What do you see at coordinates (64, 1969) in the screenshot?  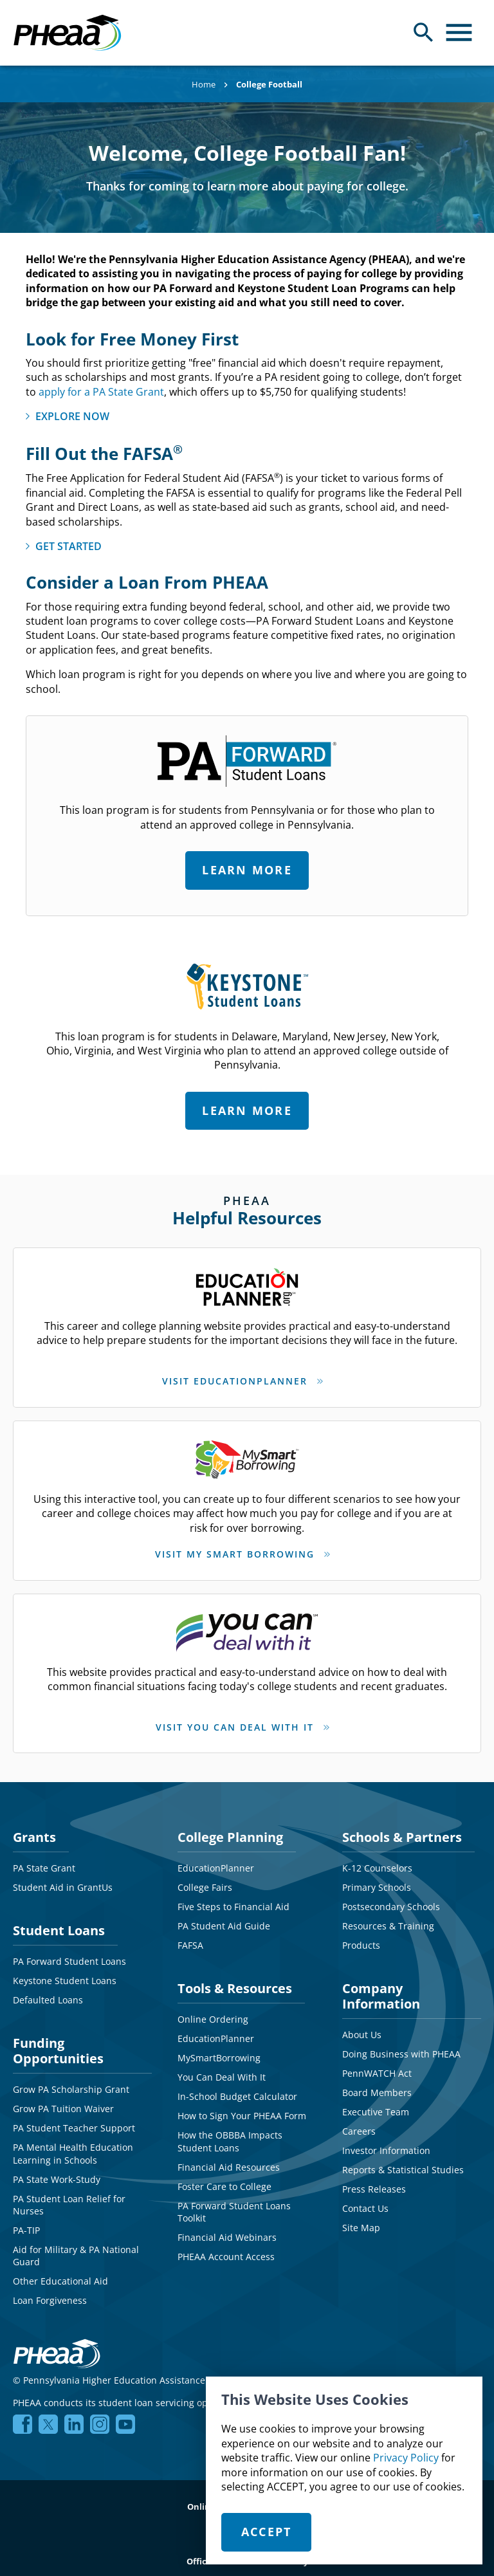 I see `Keystone Student Loans` at bounding box center [64, 1969].